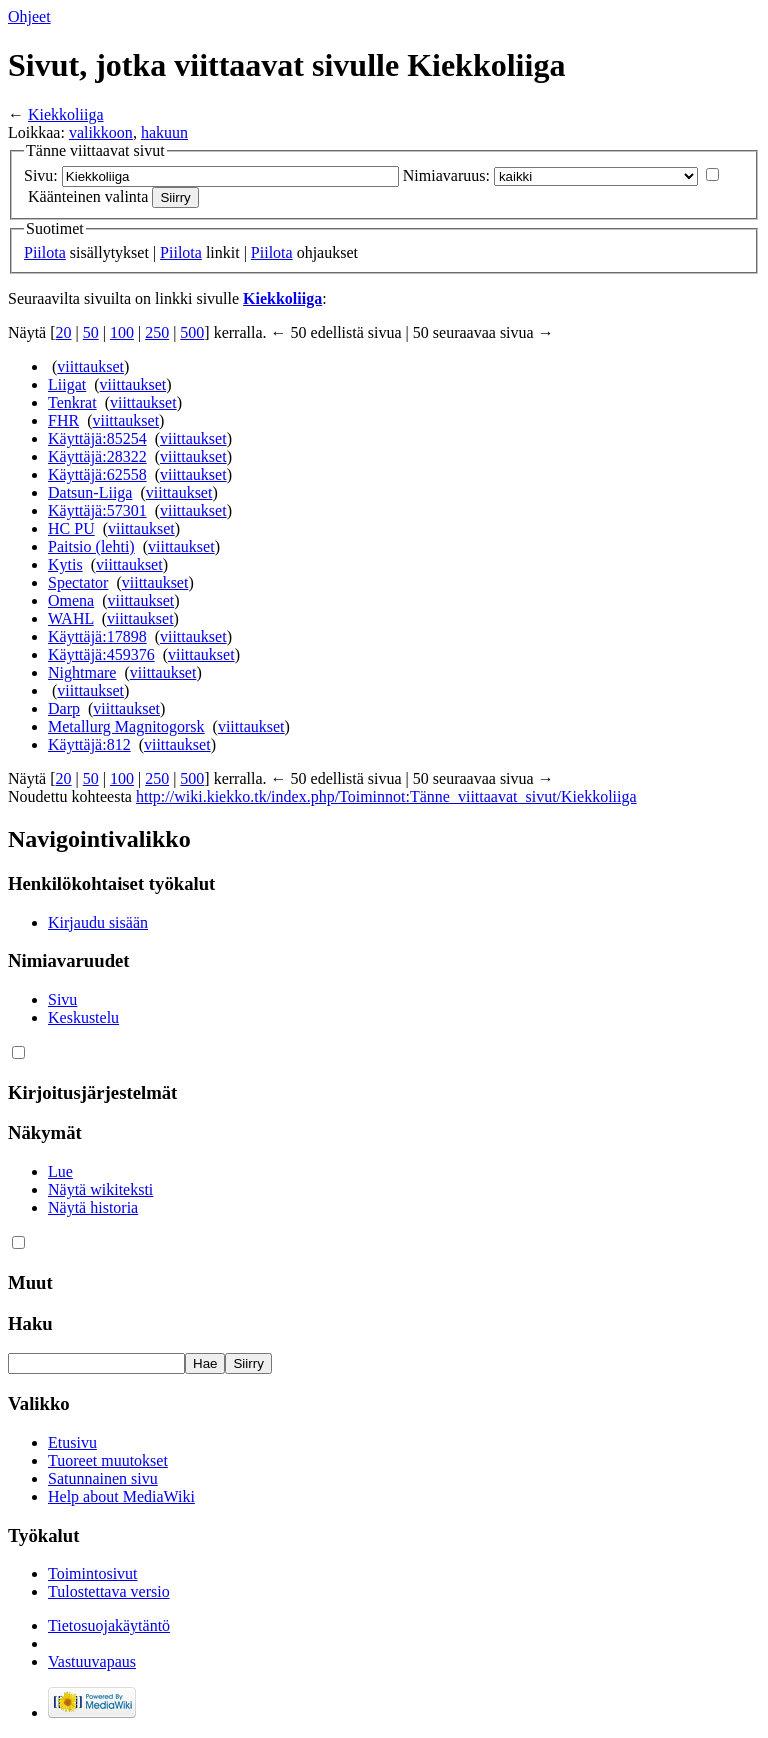 This screenshot has height=1738, width=768. What do you see at coordinates (98, 922) in the screenshot?
I see `Kirjaudu sisään` at bounding box center [98, 922].